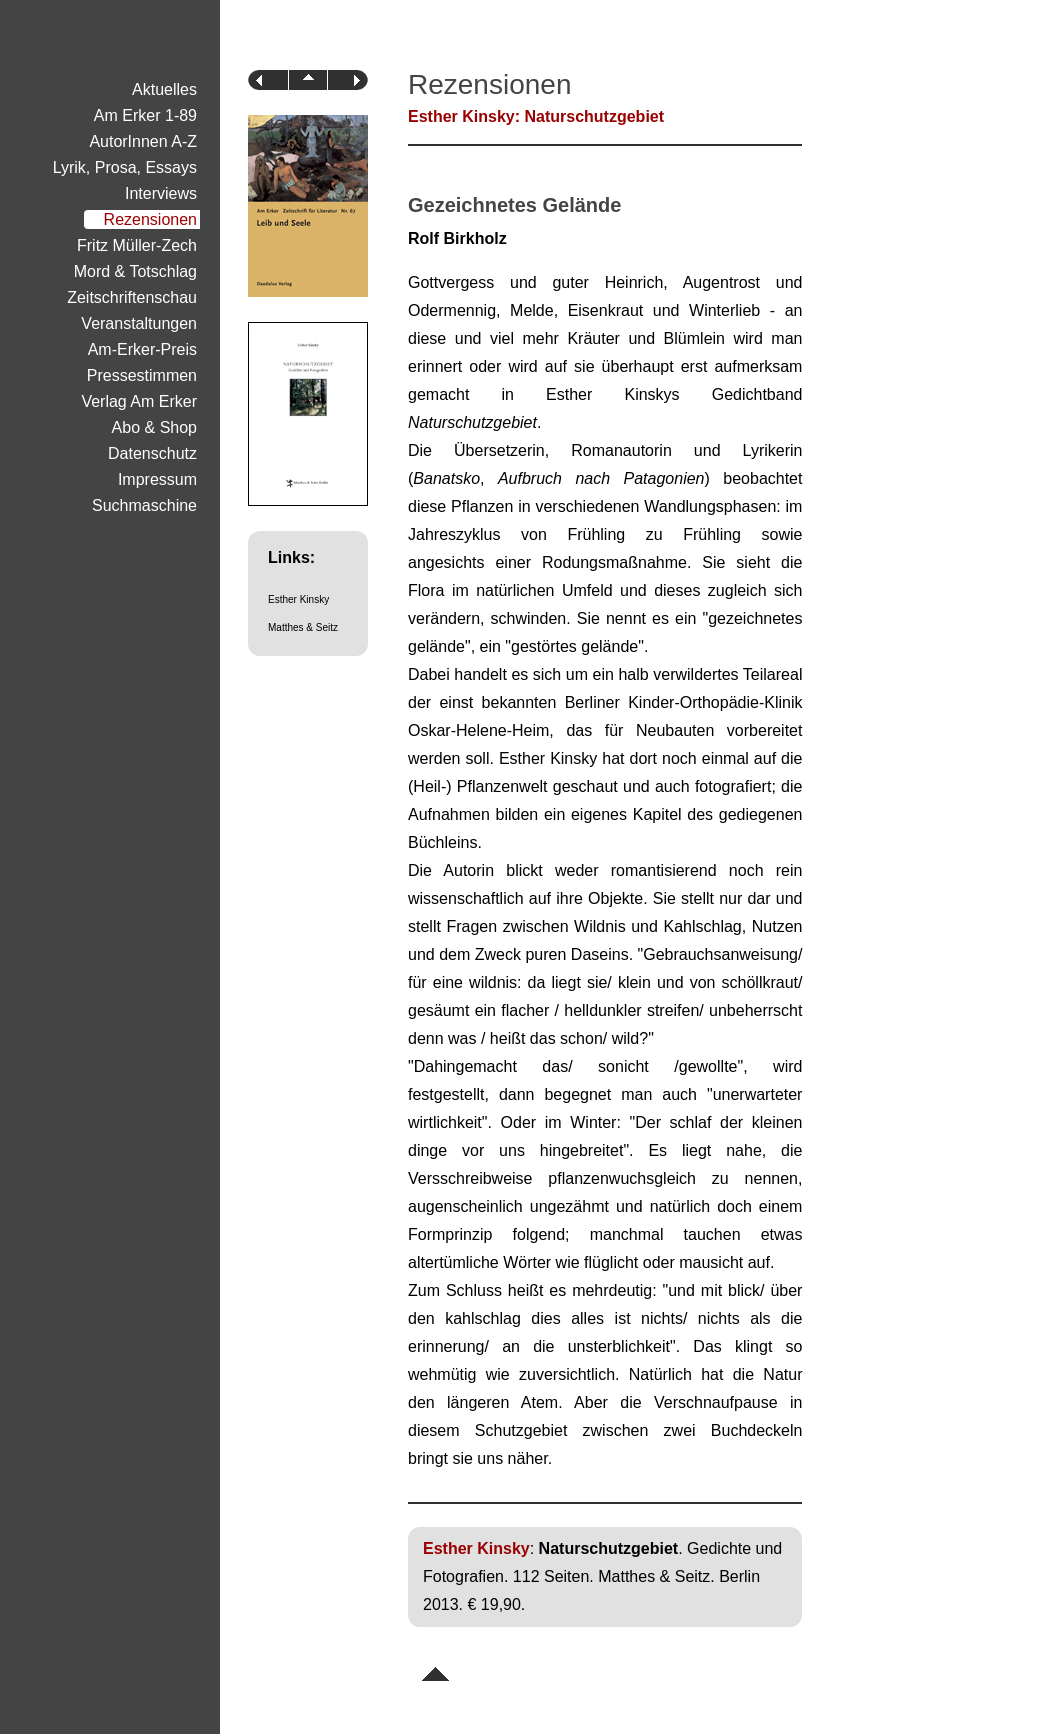  I want to click on Impressum, so click(157, 479).